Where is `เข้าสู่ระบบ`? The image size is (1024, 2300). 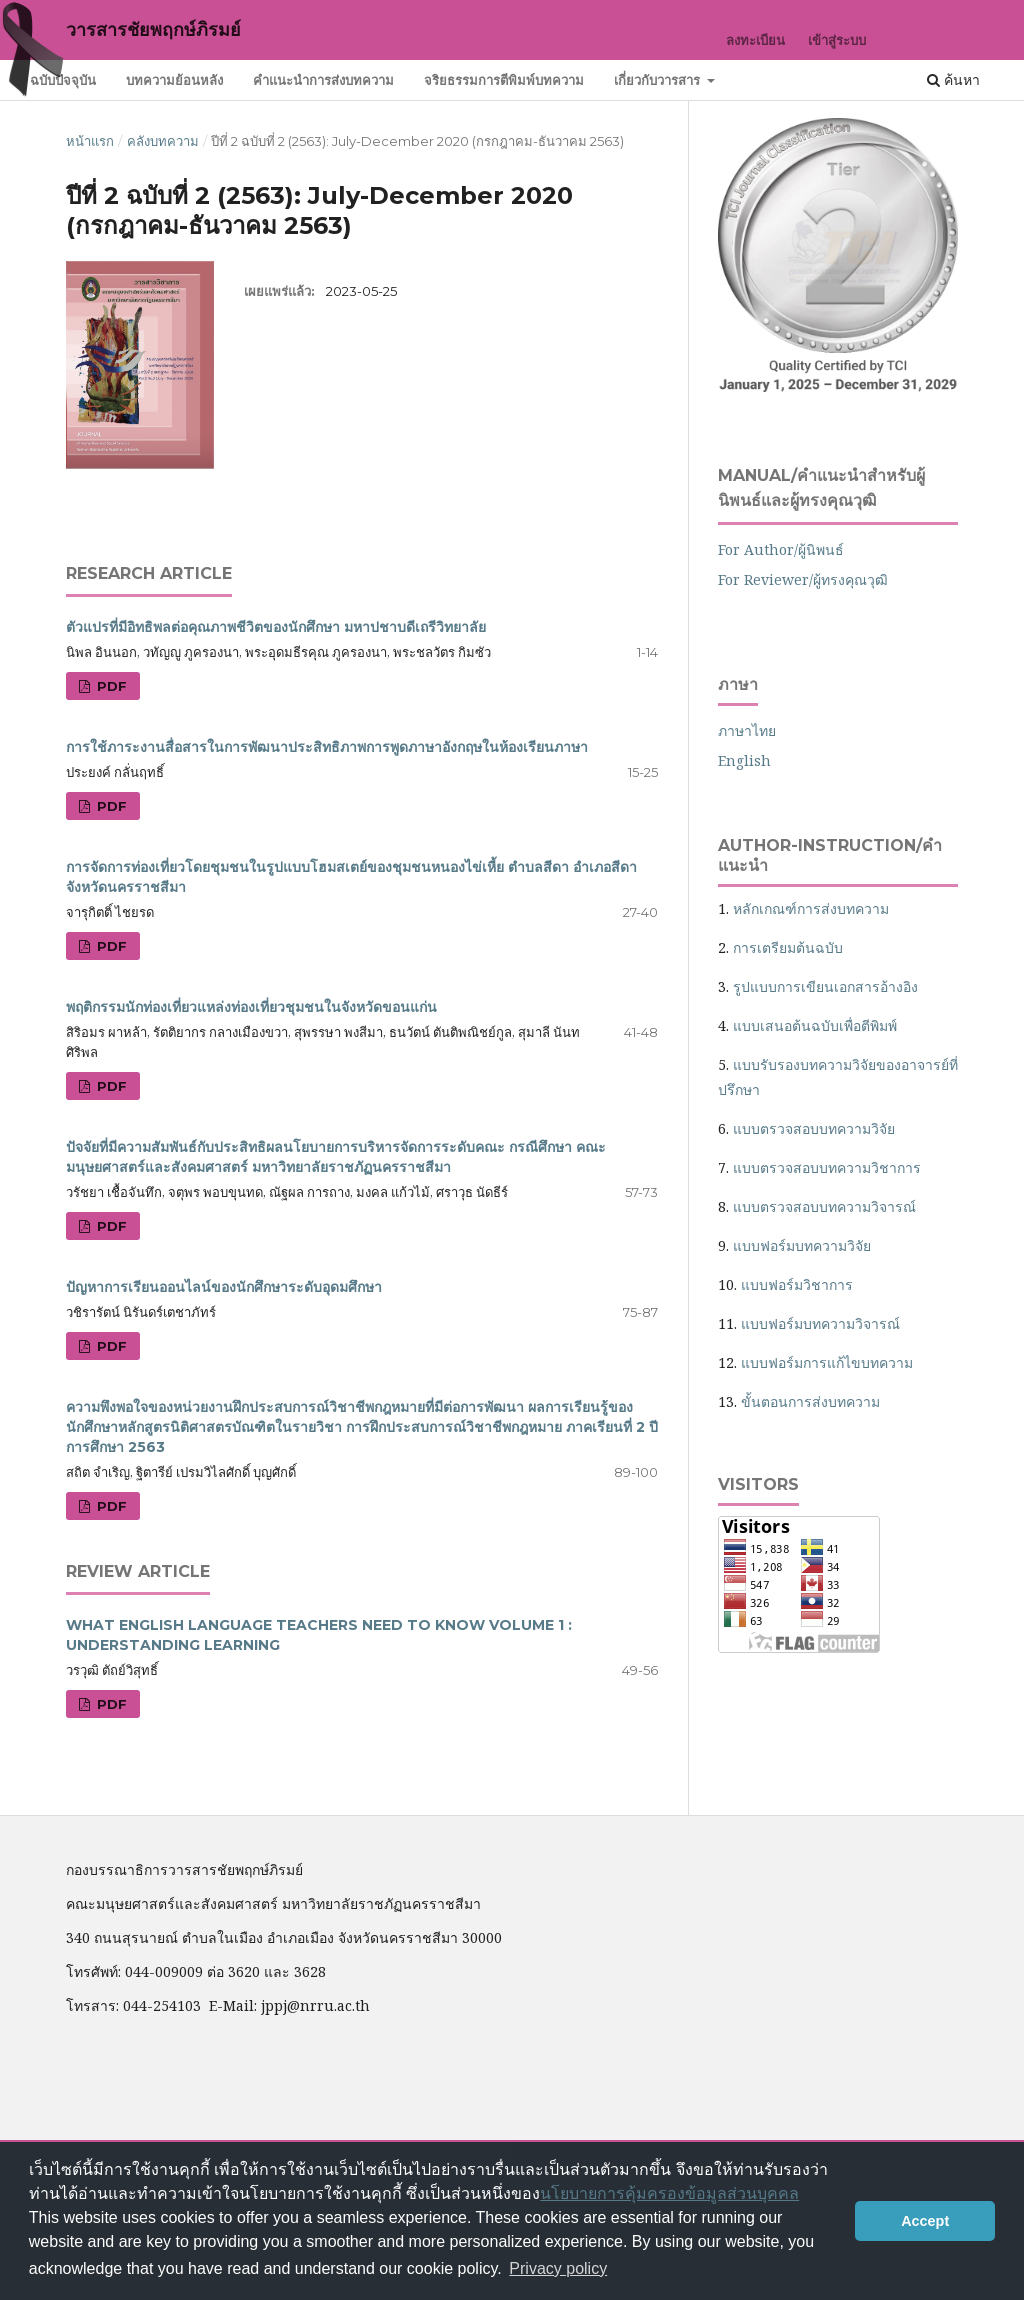 เข้าสู่ระบบ is located at coordinates (837, 40).